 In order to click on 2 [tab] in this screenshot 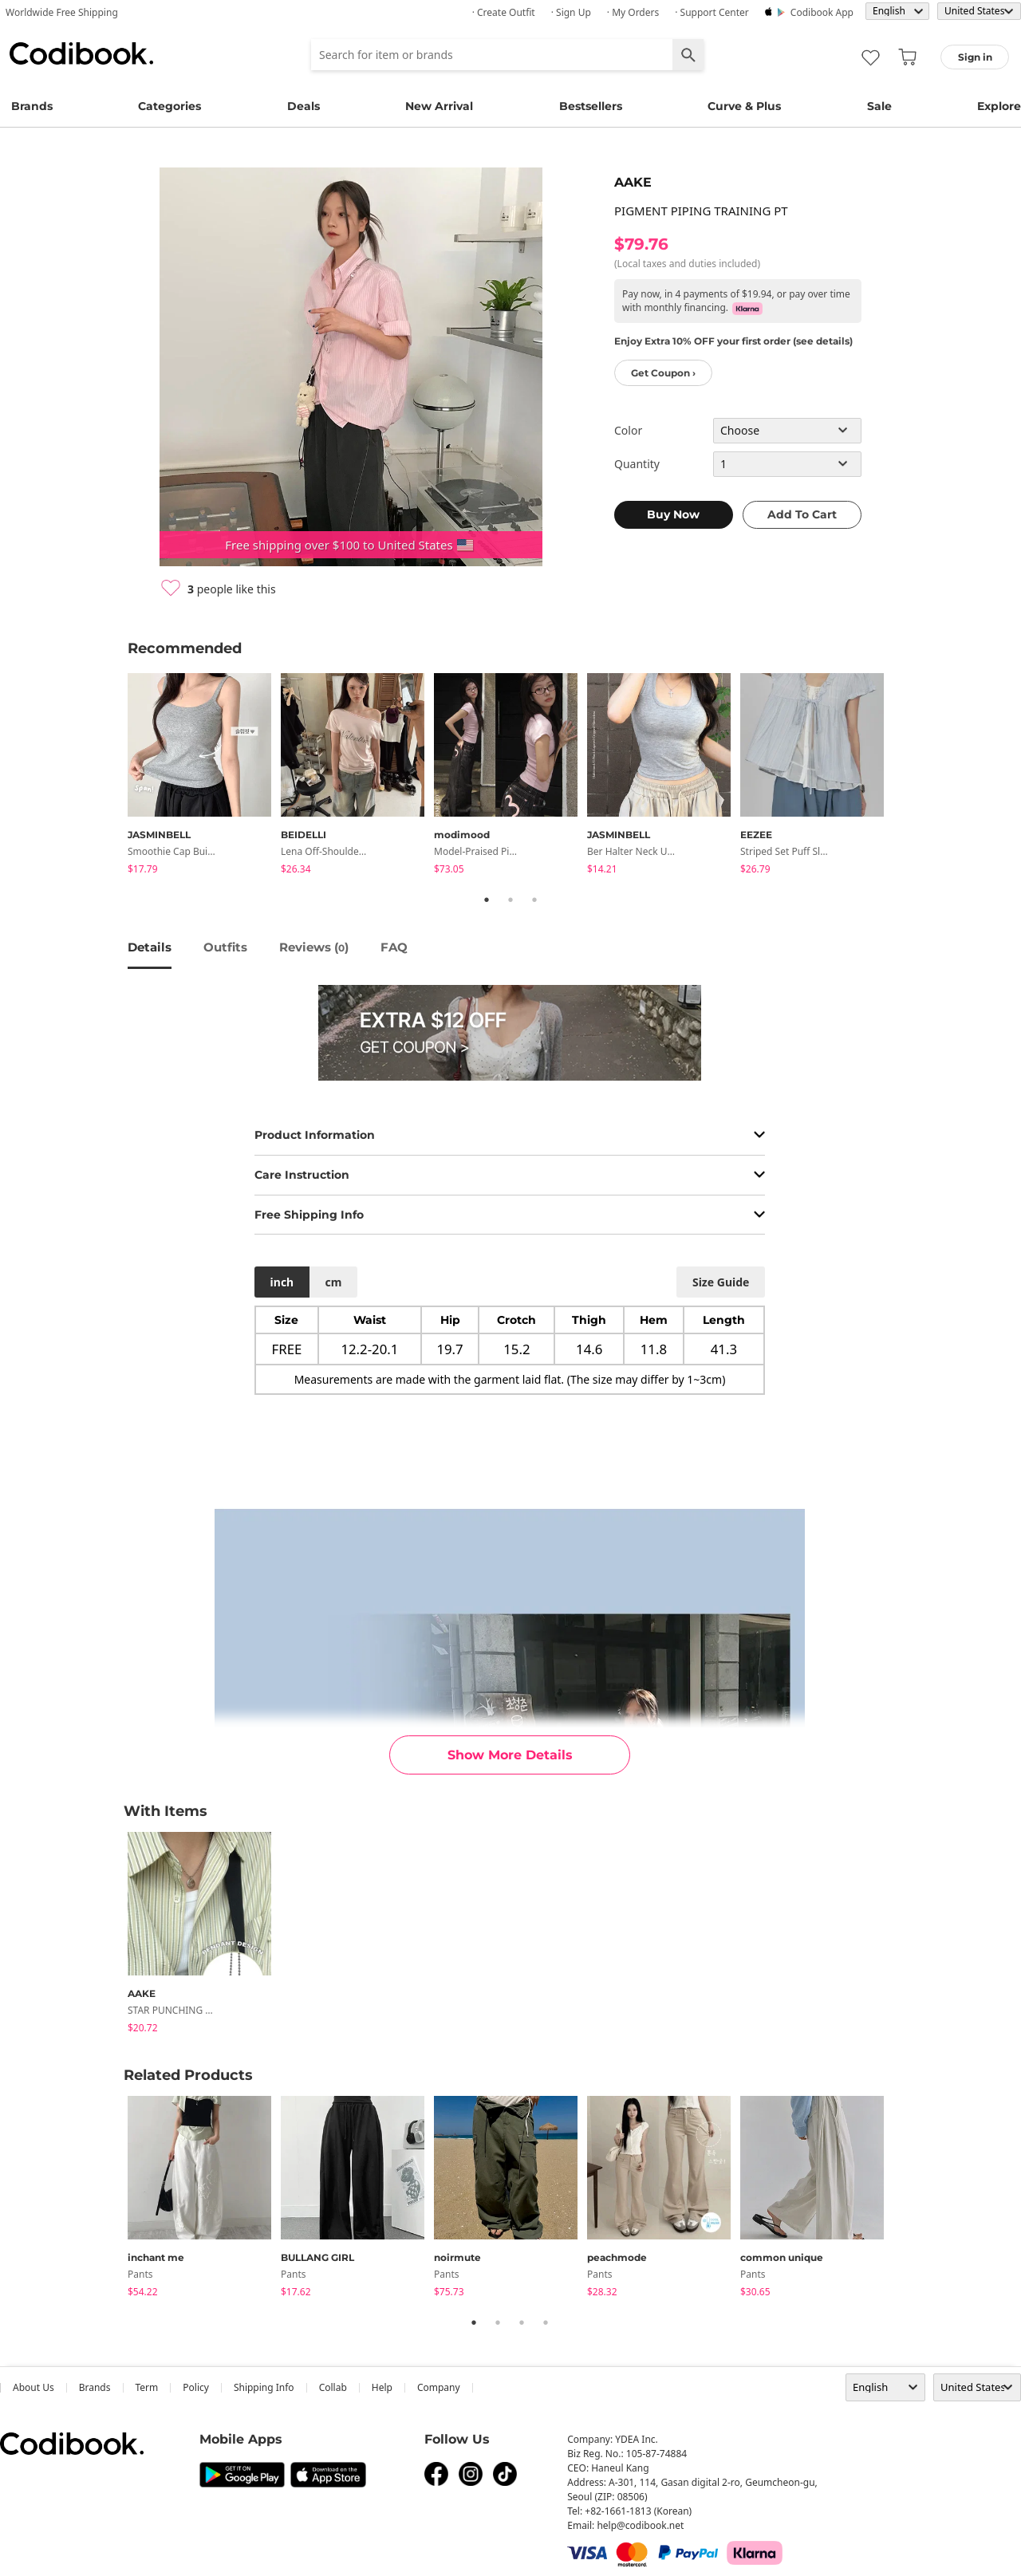, I will do `click(510, 900)`.